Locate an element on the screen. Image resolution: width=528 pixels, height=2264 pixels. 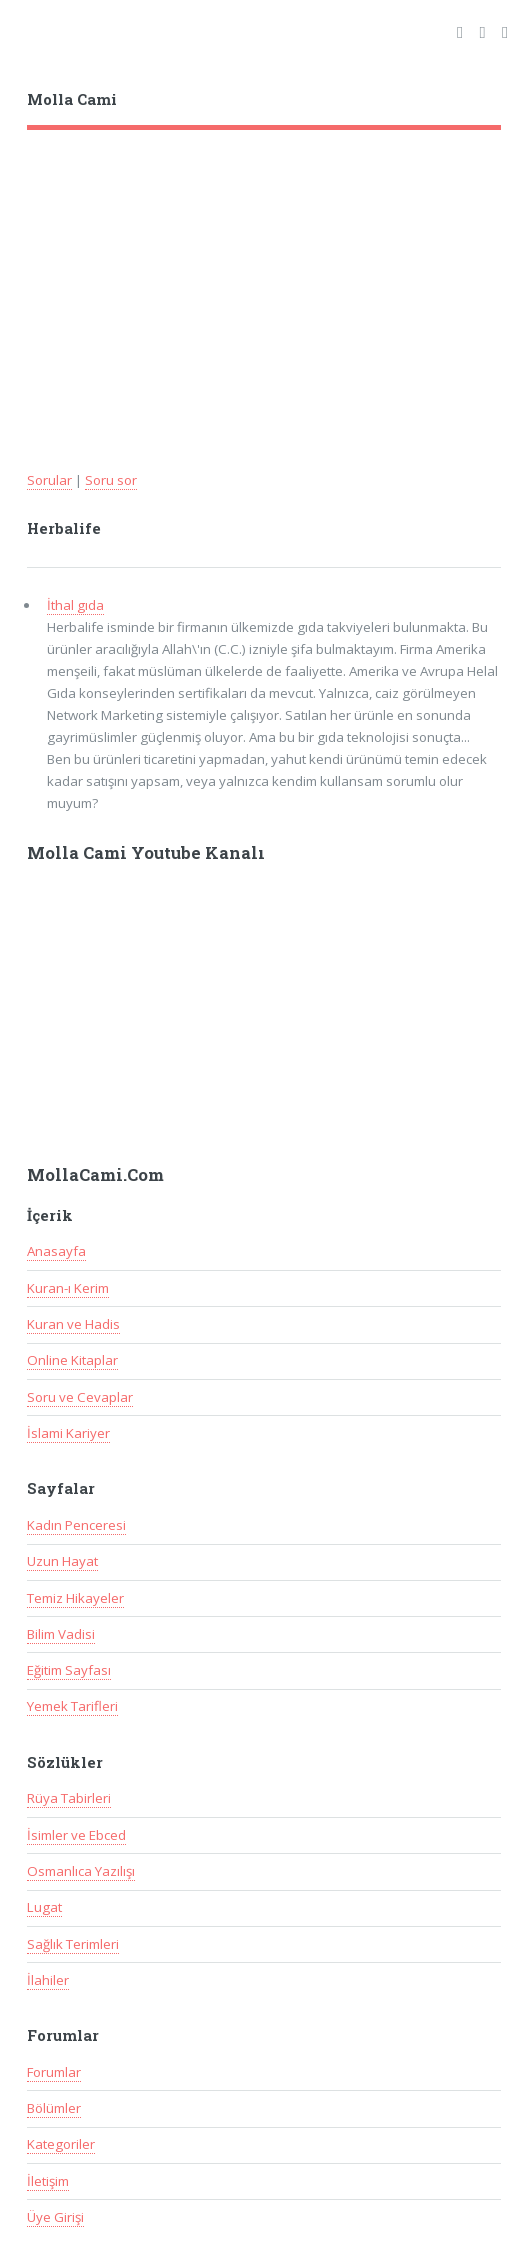
Osmanlıca Yazılışı is located at coordinates (81, 1871).